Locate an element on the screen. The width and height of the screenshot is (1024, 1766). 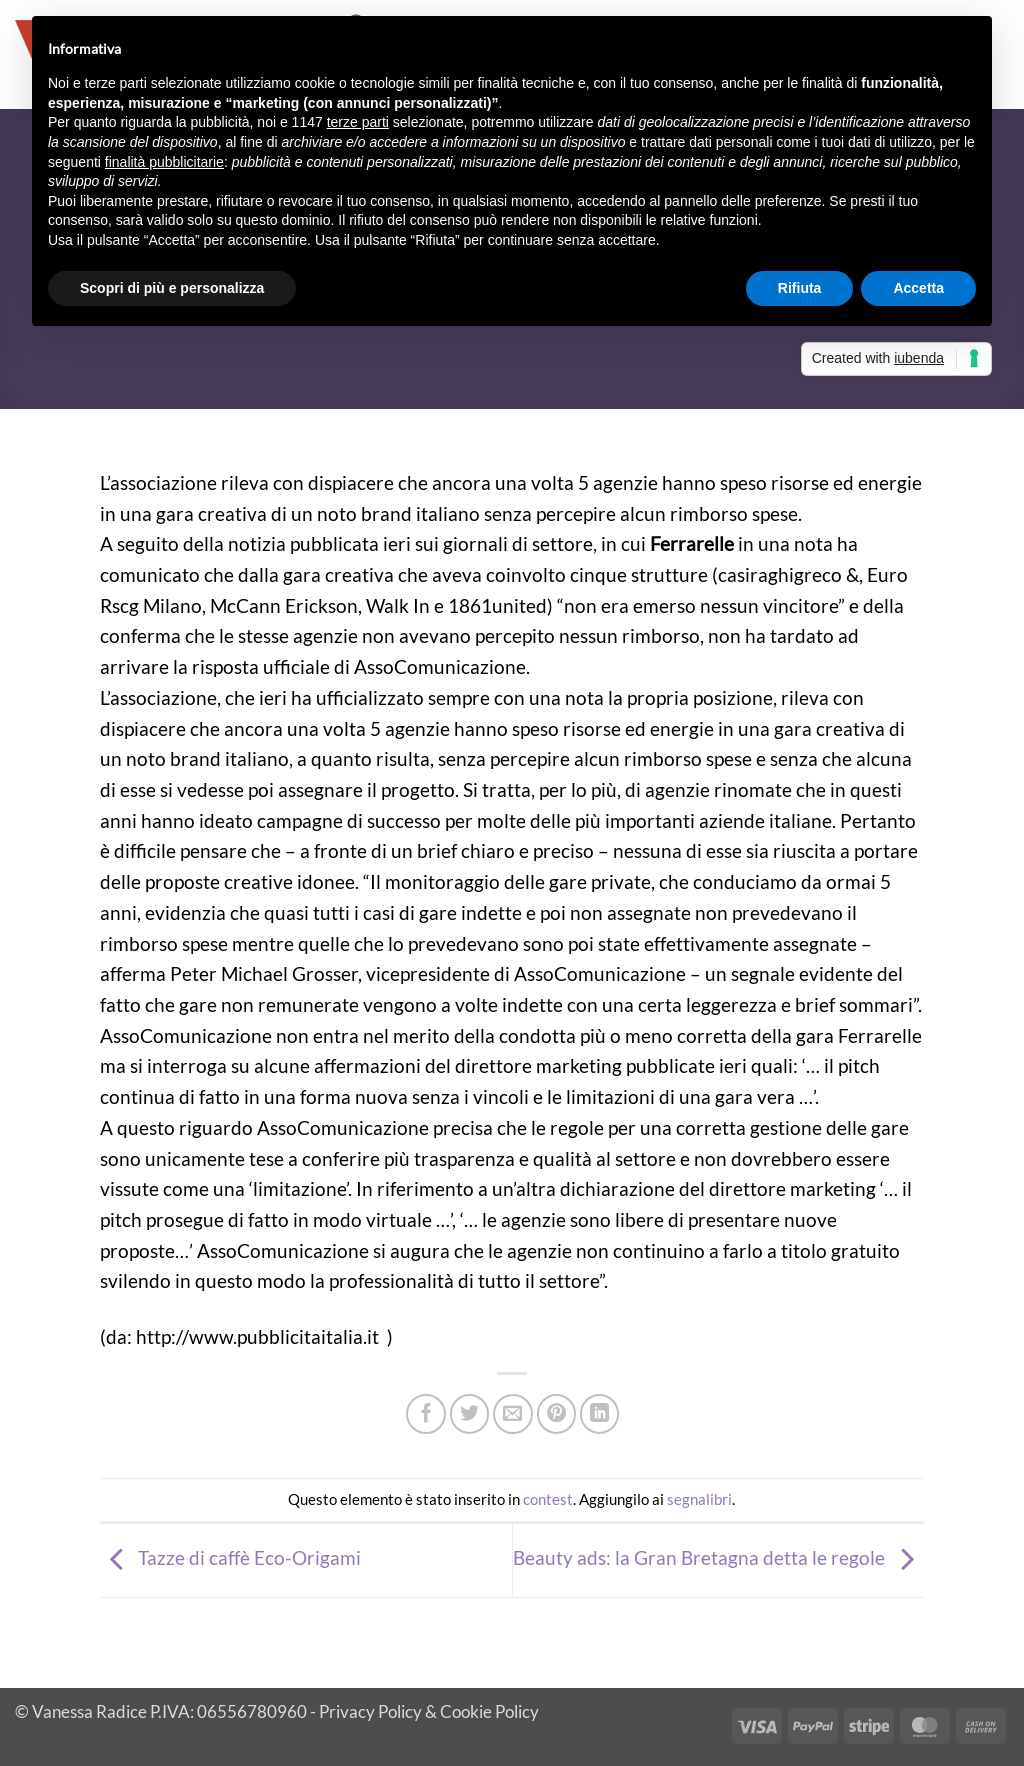
Privacy Policy is located at coordinates (370, 1711).